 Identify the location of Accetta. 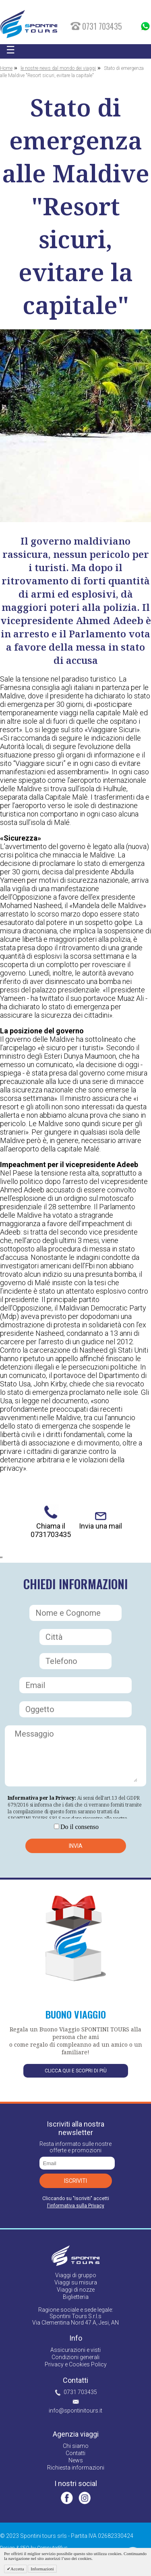
(17, 2568).